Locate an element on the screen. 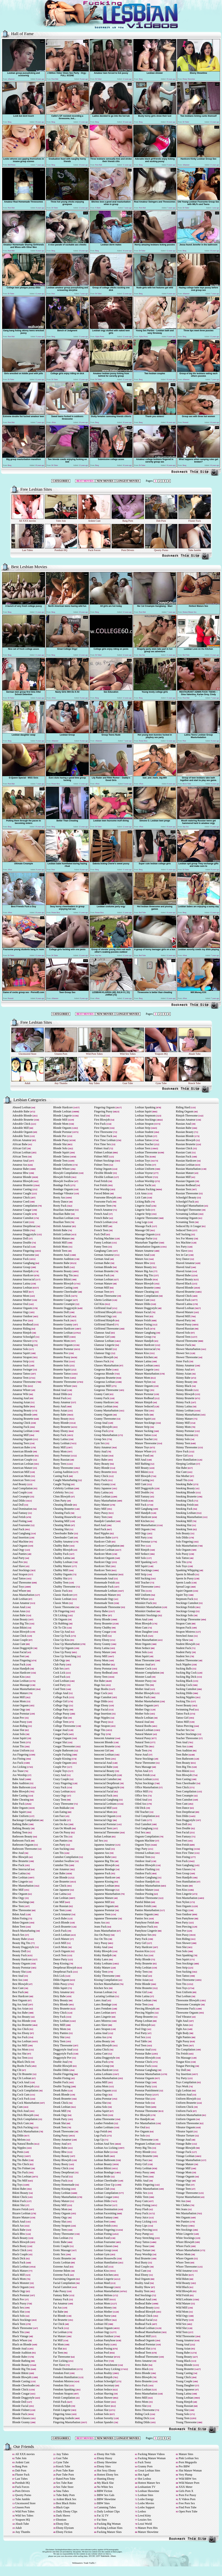  Skinny Fuck is located at coordinates (183, 1402).